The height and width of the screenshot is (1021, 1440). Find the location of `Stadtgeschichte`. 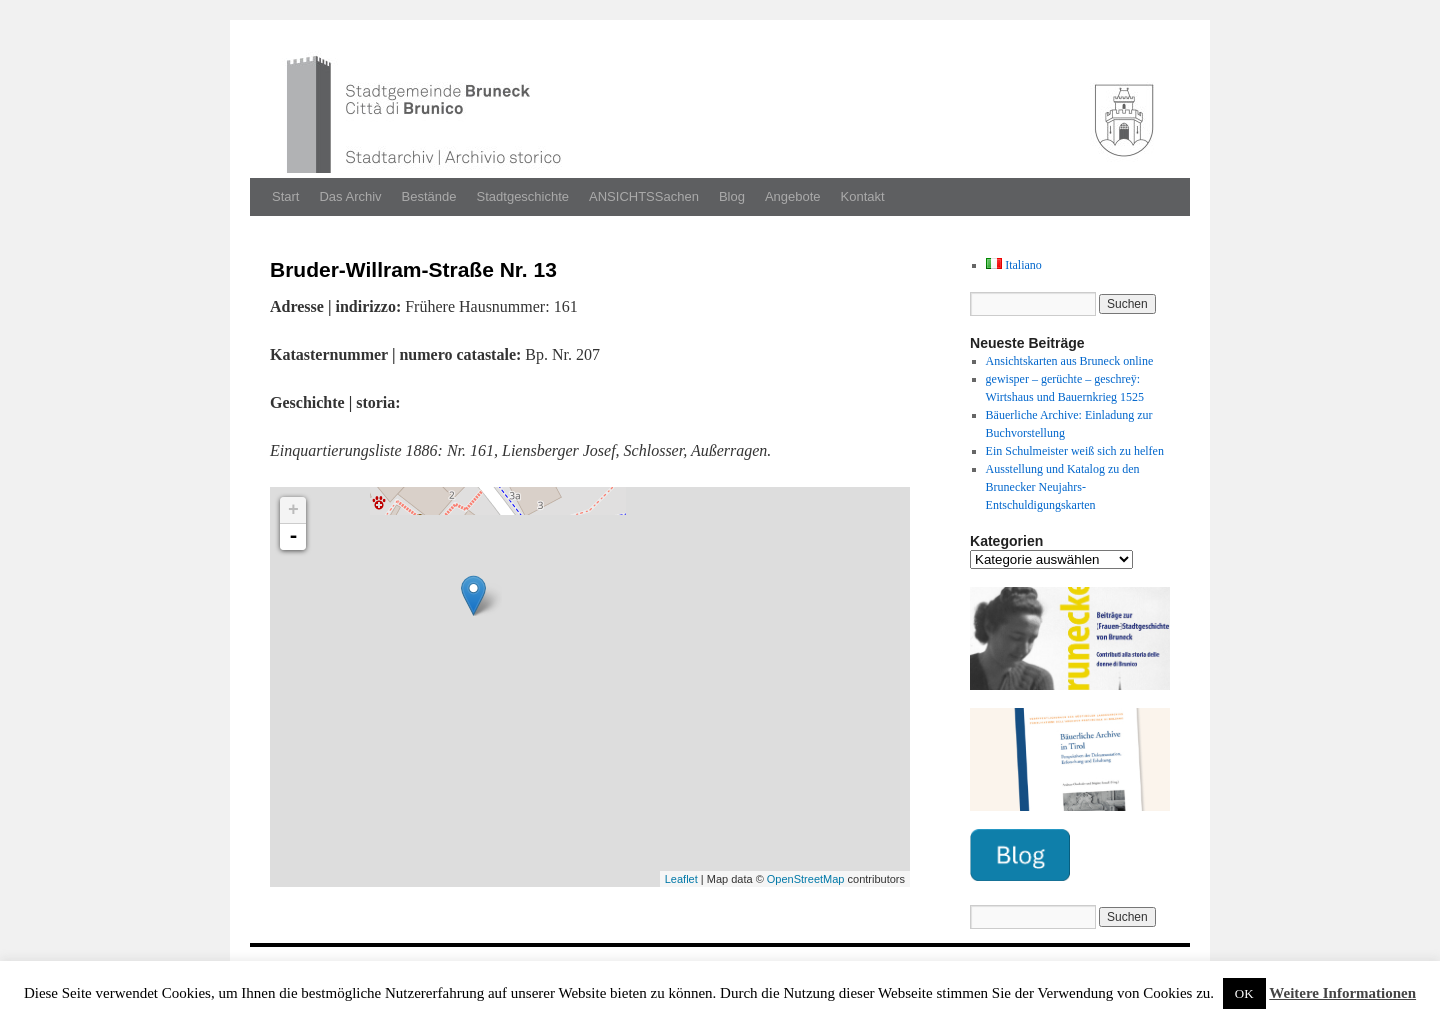

Stadtgeschichte is located at coordinates (523, 196).